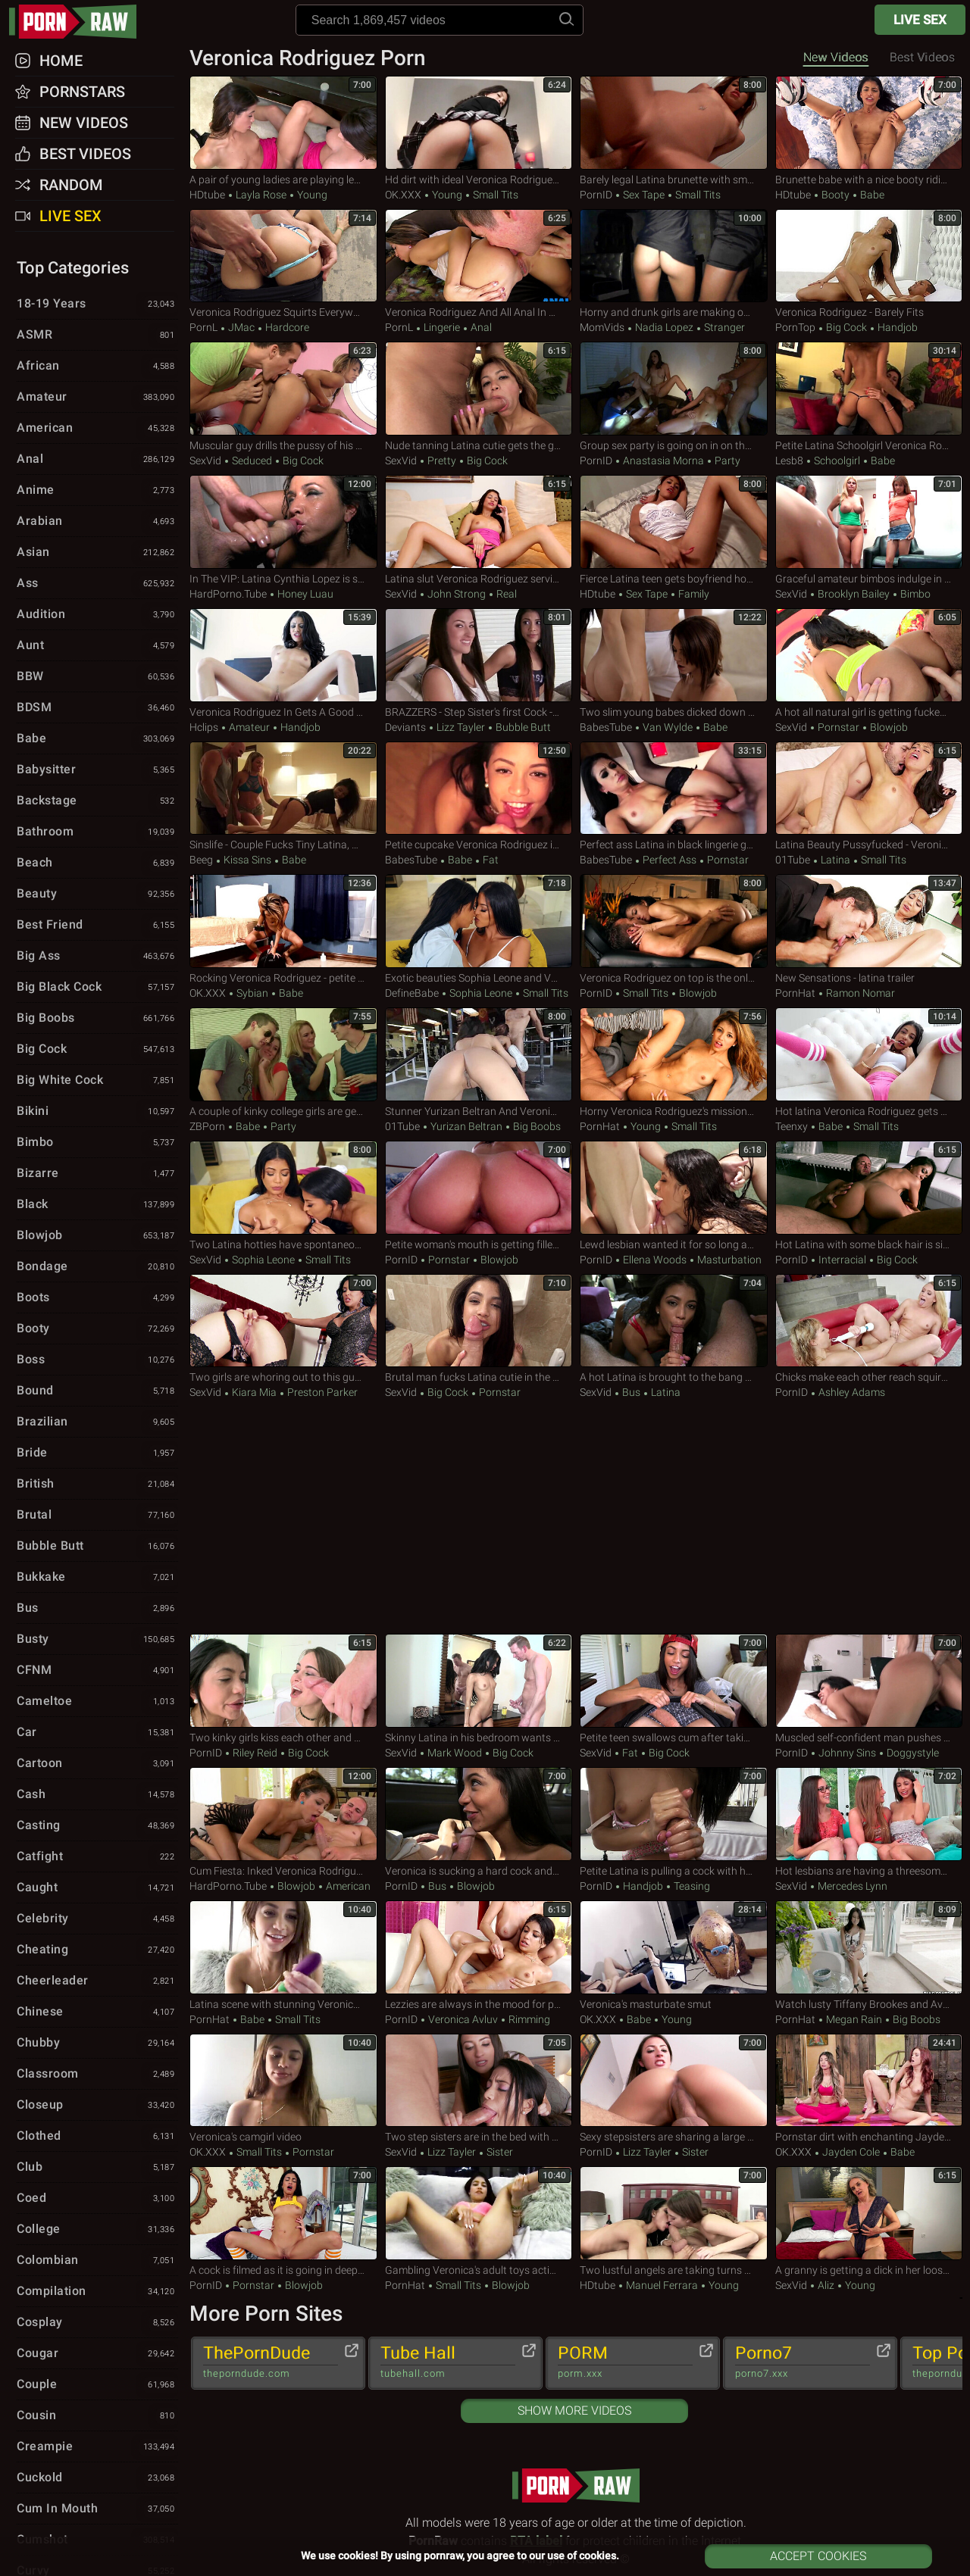  Describe the element at coordinates (463, 2019) in the screenshot. I see `Veronica Avluv` at that location.